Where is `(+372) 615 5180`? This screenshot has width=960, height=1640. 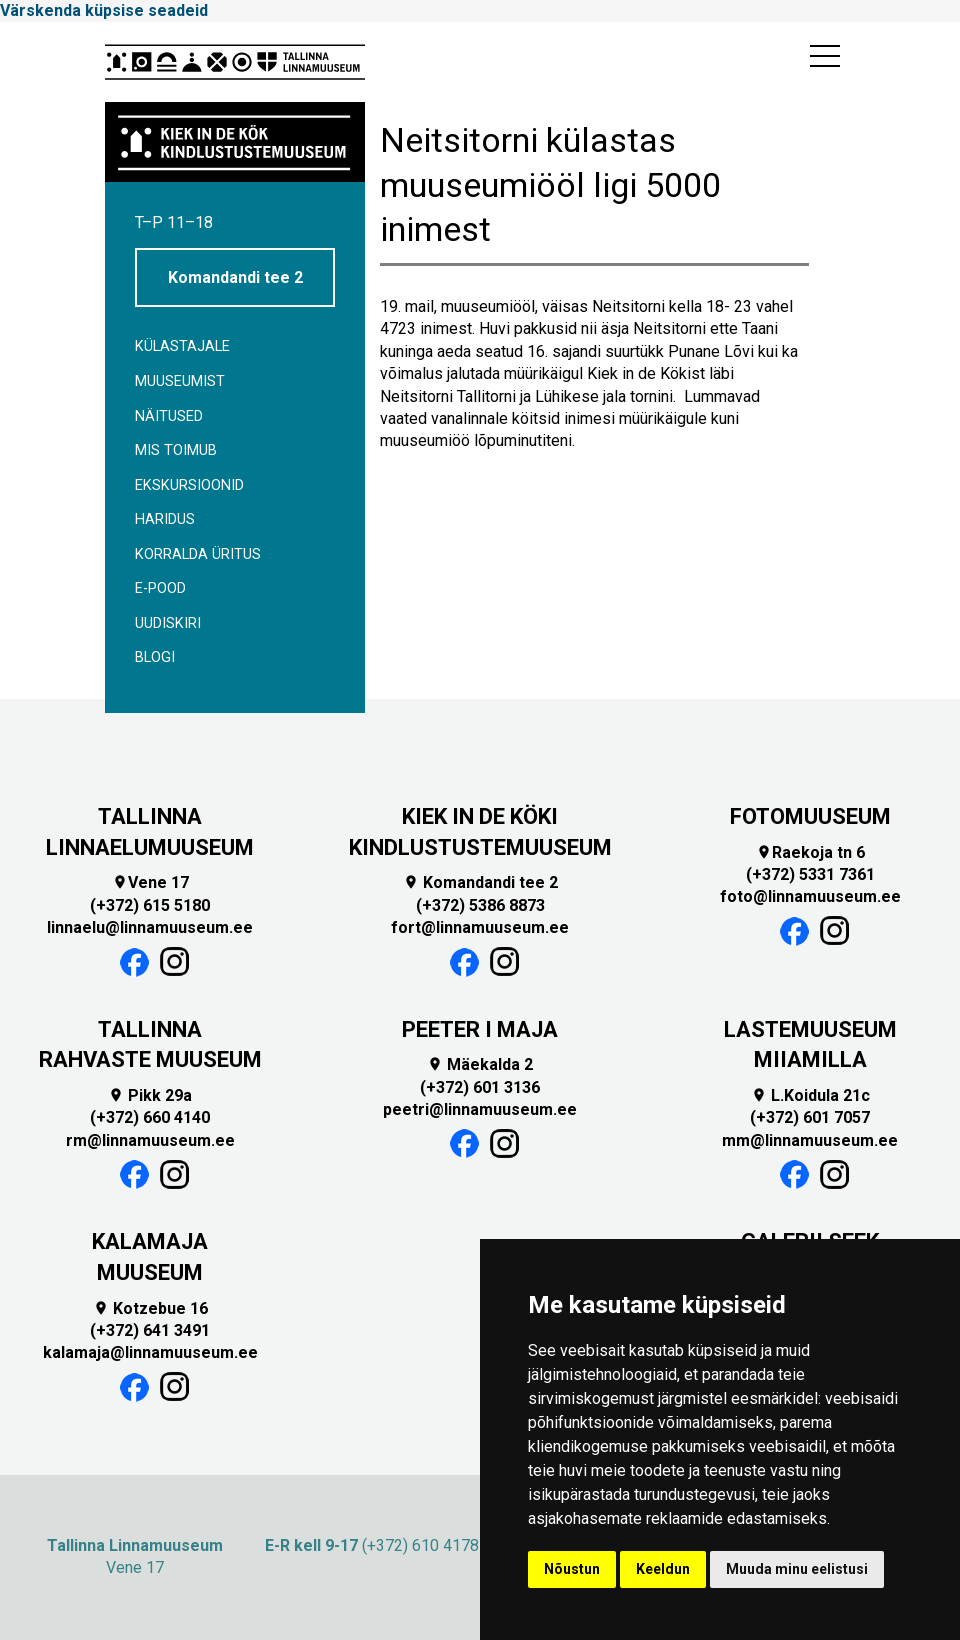 (+372) 615 5180 is located at coordinates (150, 905).